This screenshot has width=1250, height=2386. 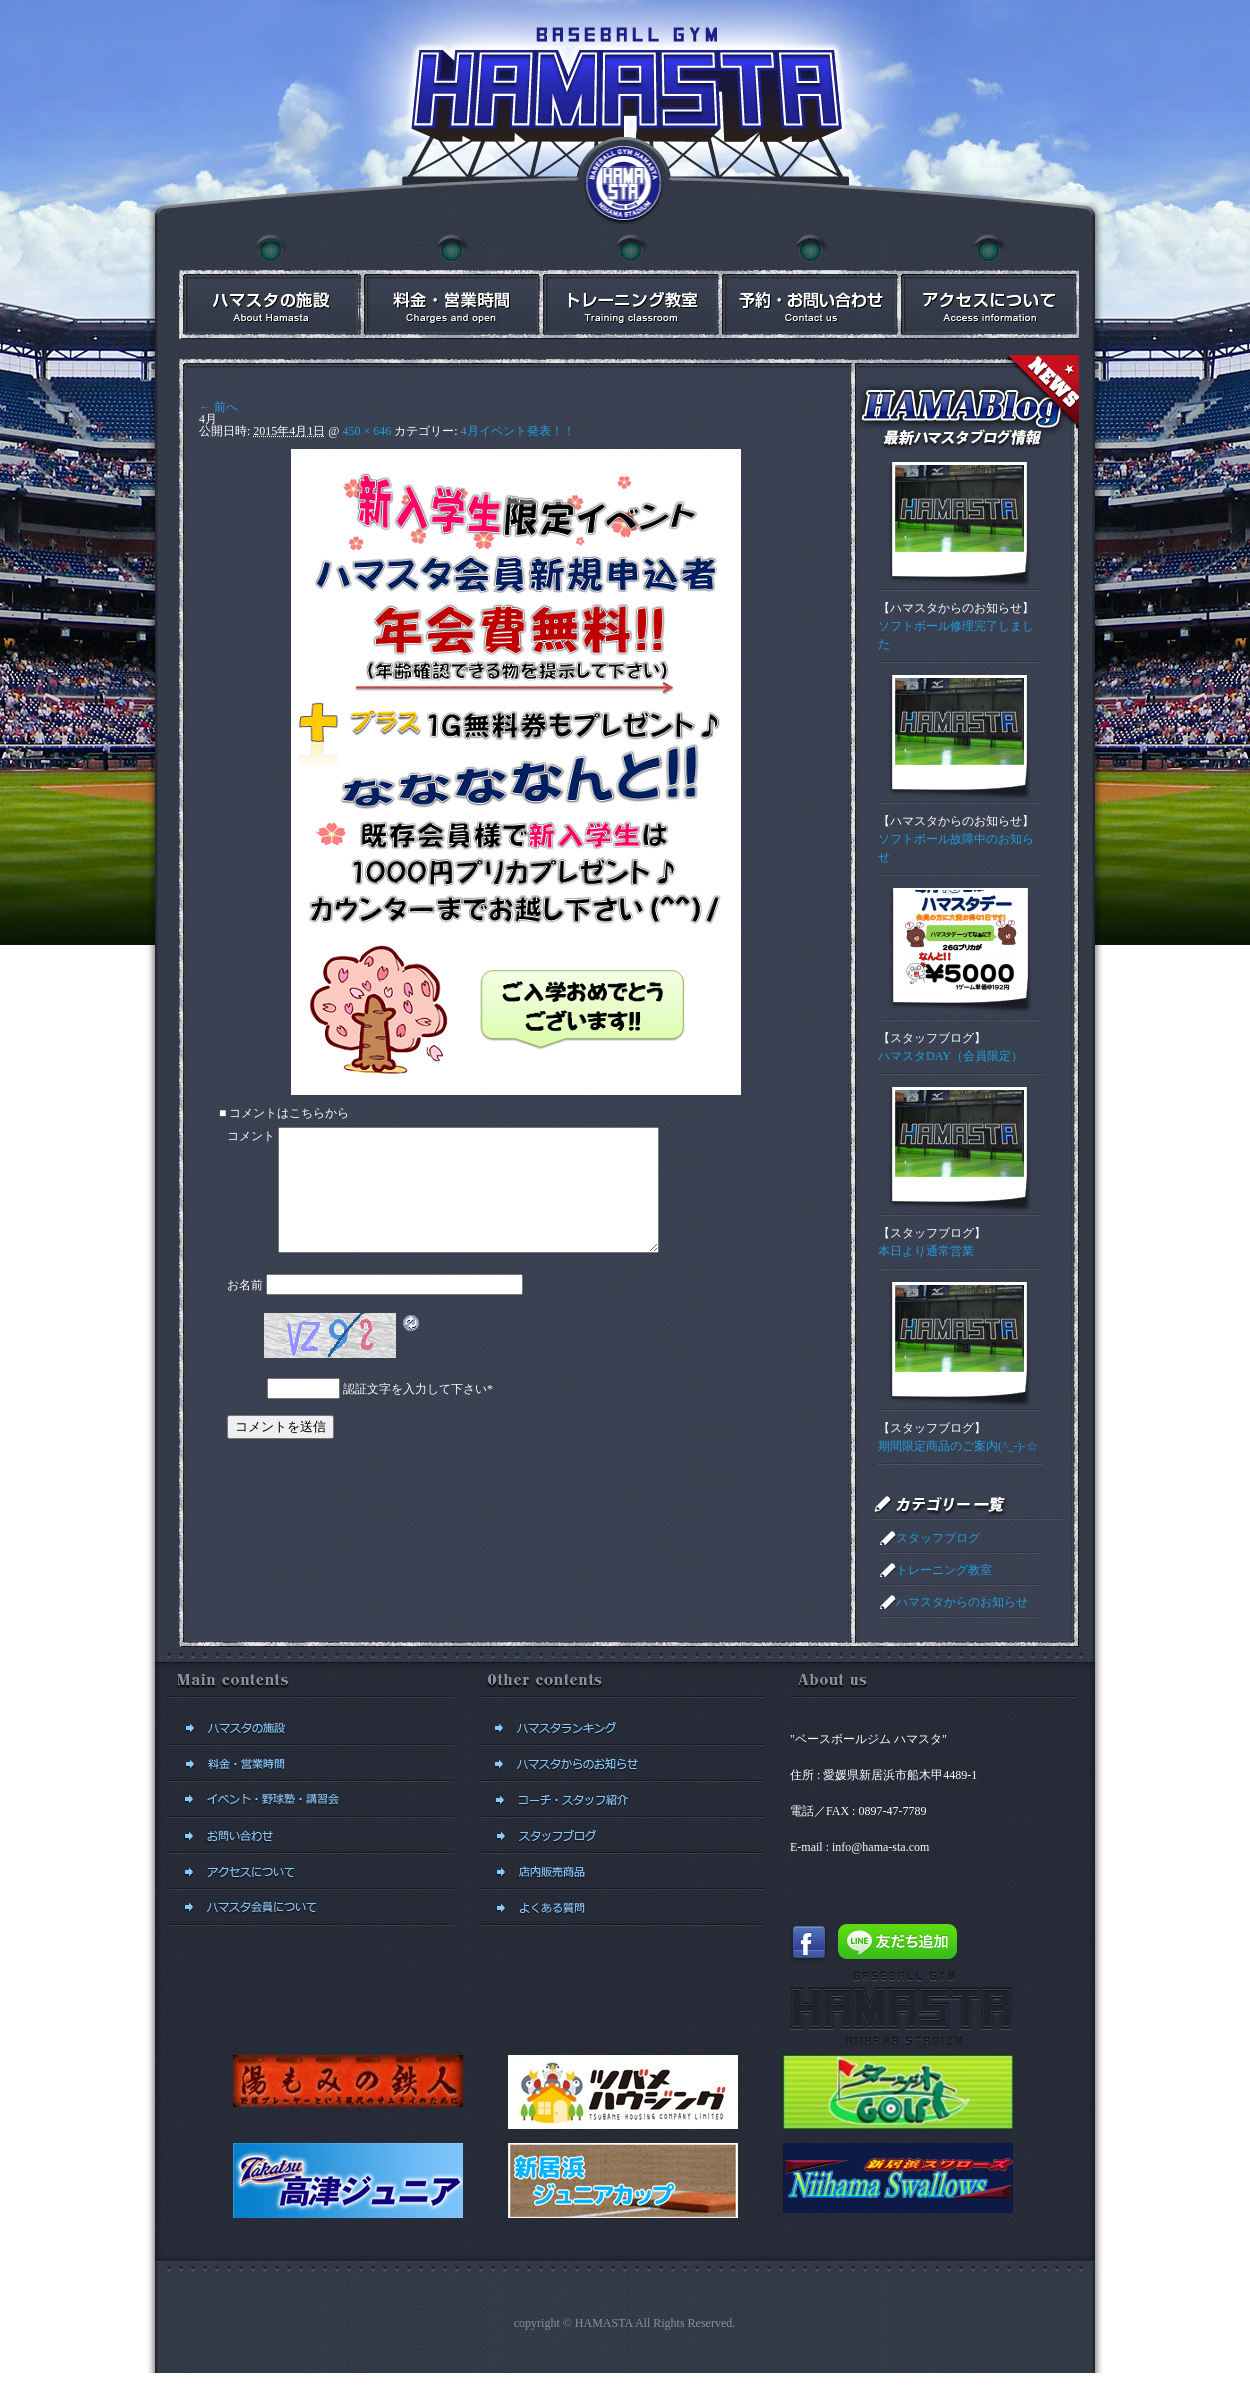 What do you see at coordinates (622, 1908) in the screenshot?
I see `よくある質問` at bounding box center [622, 1908].